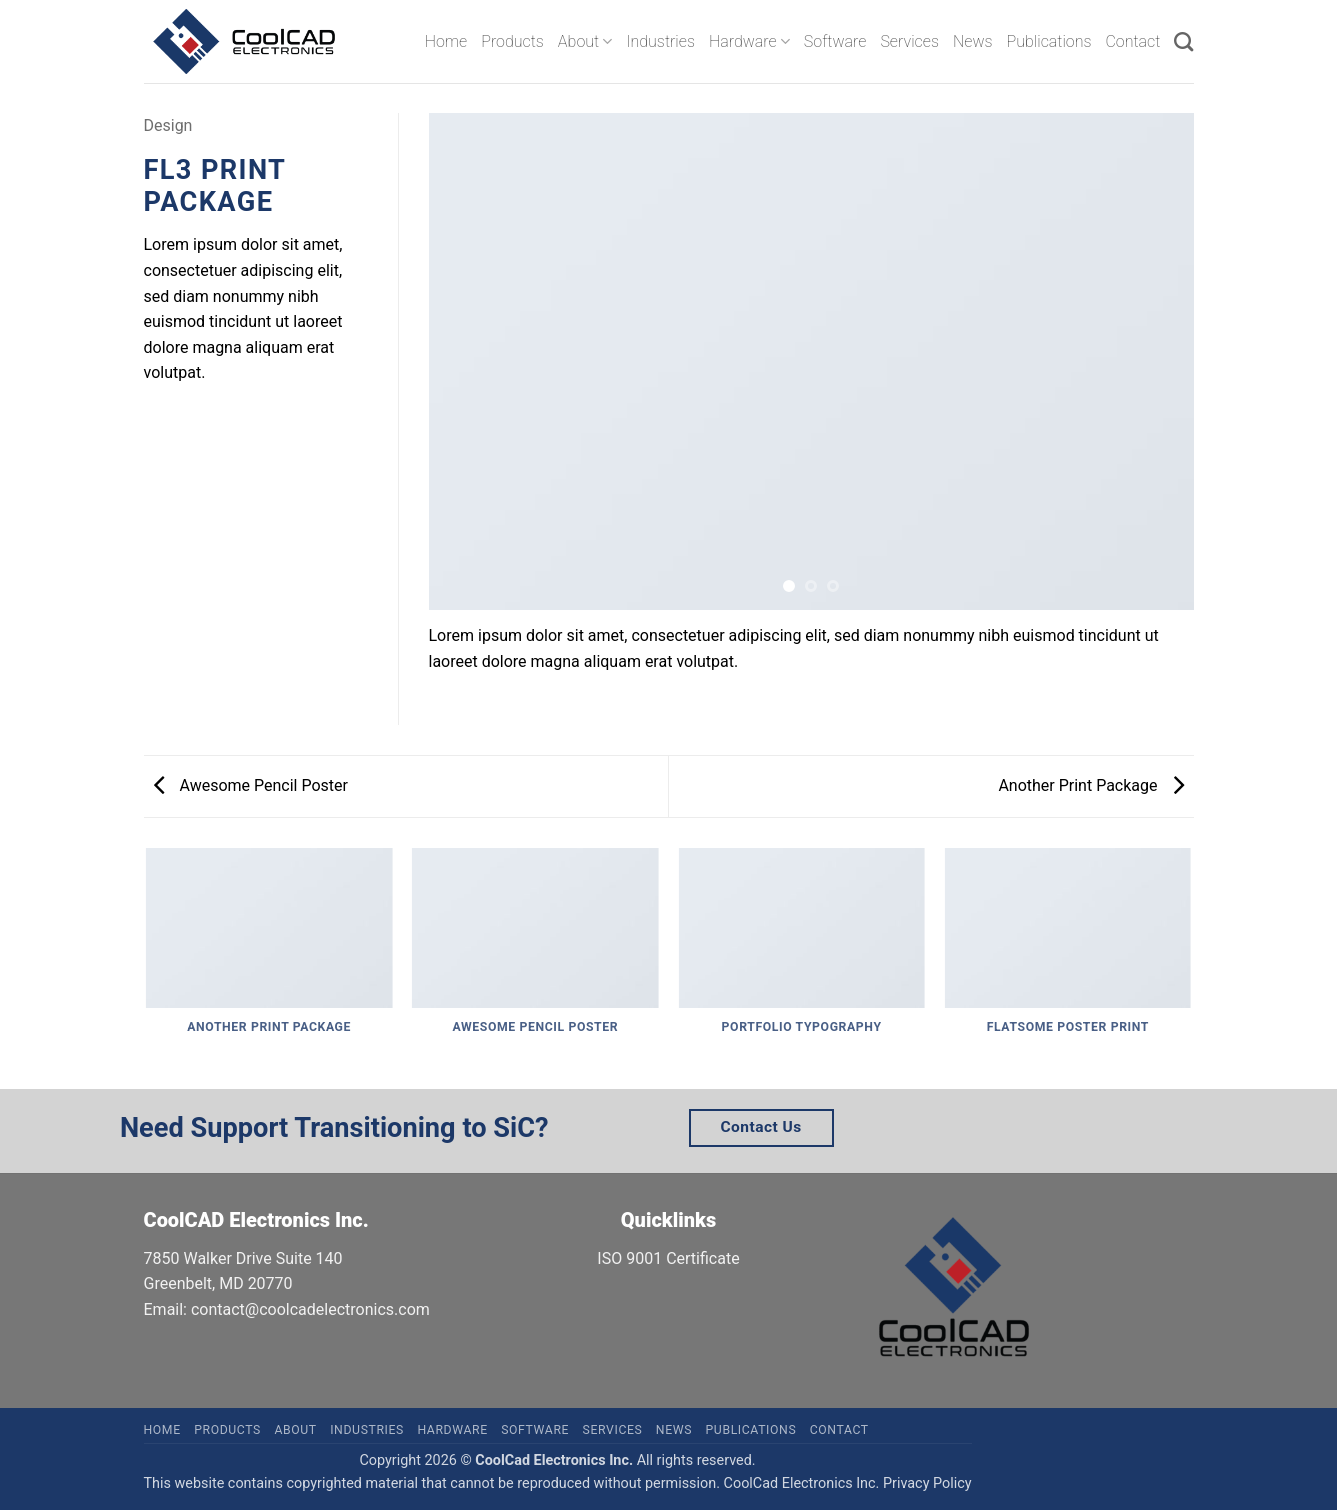 The width and height of the screenshot is (1337, 1510). What do you see at coordinates (585, 41) in the screenshot?
I see `About` at bounding box center [585, 41].